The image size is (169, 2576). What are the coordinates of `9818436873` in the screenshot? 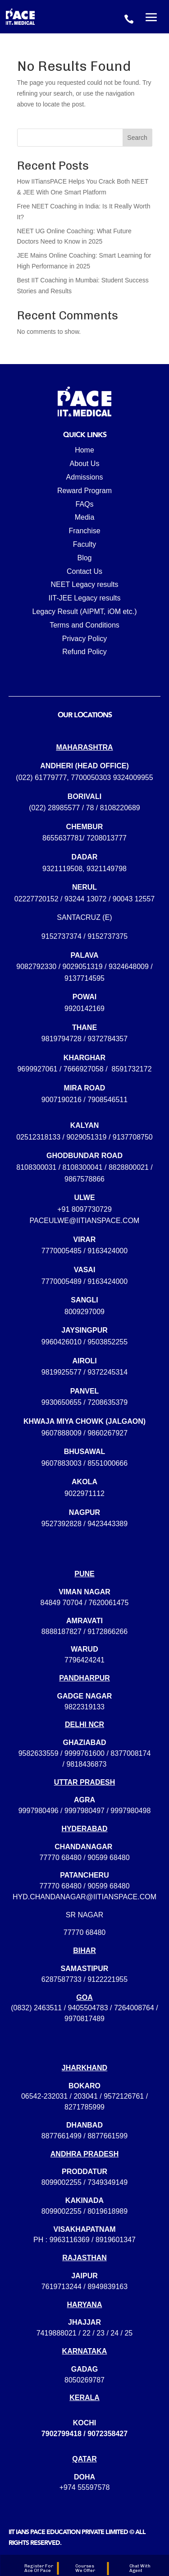 It's located at (86, 1764).